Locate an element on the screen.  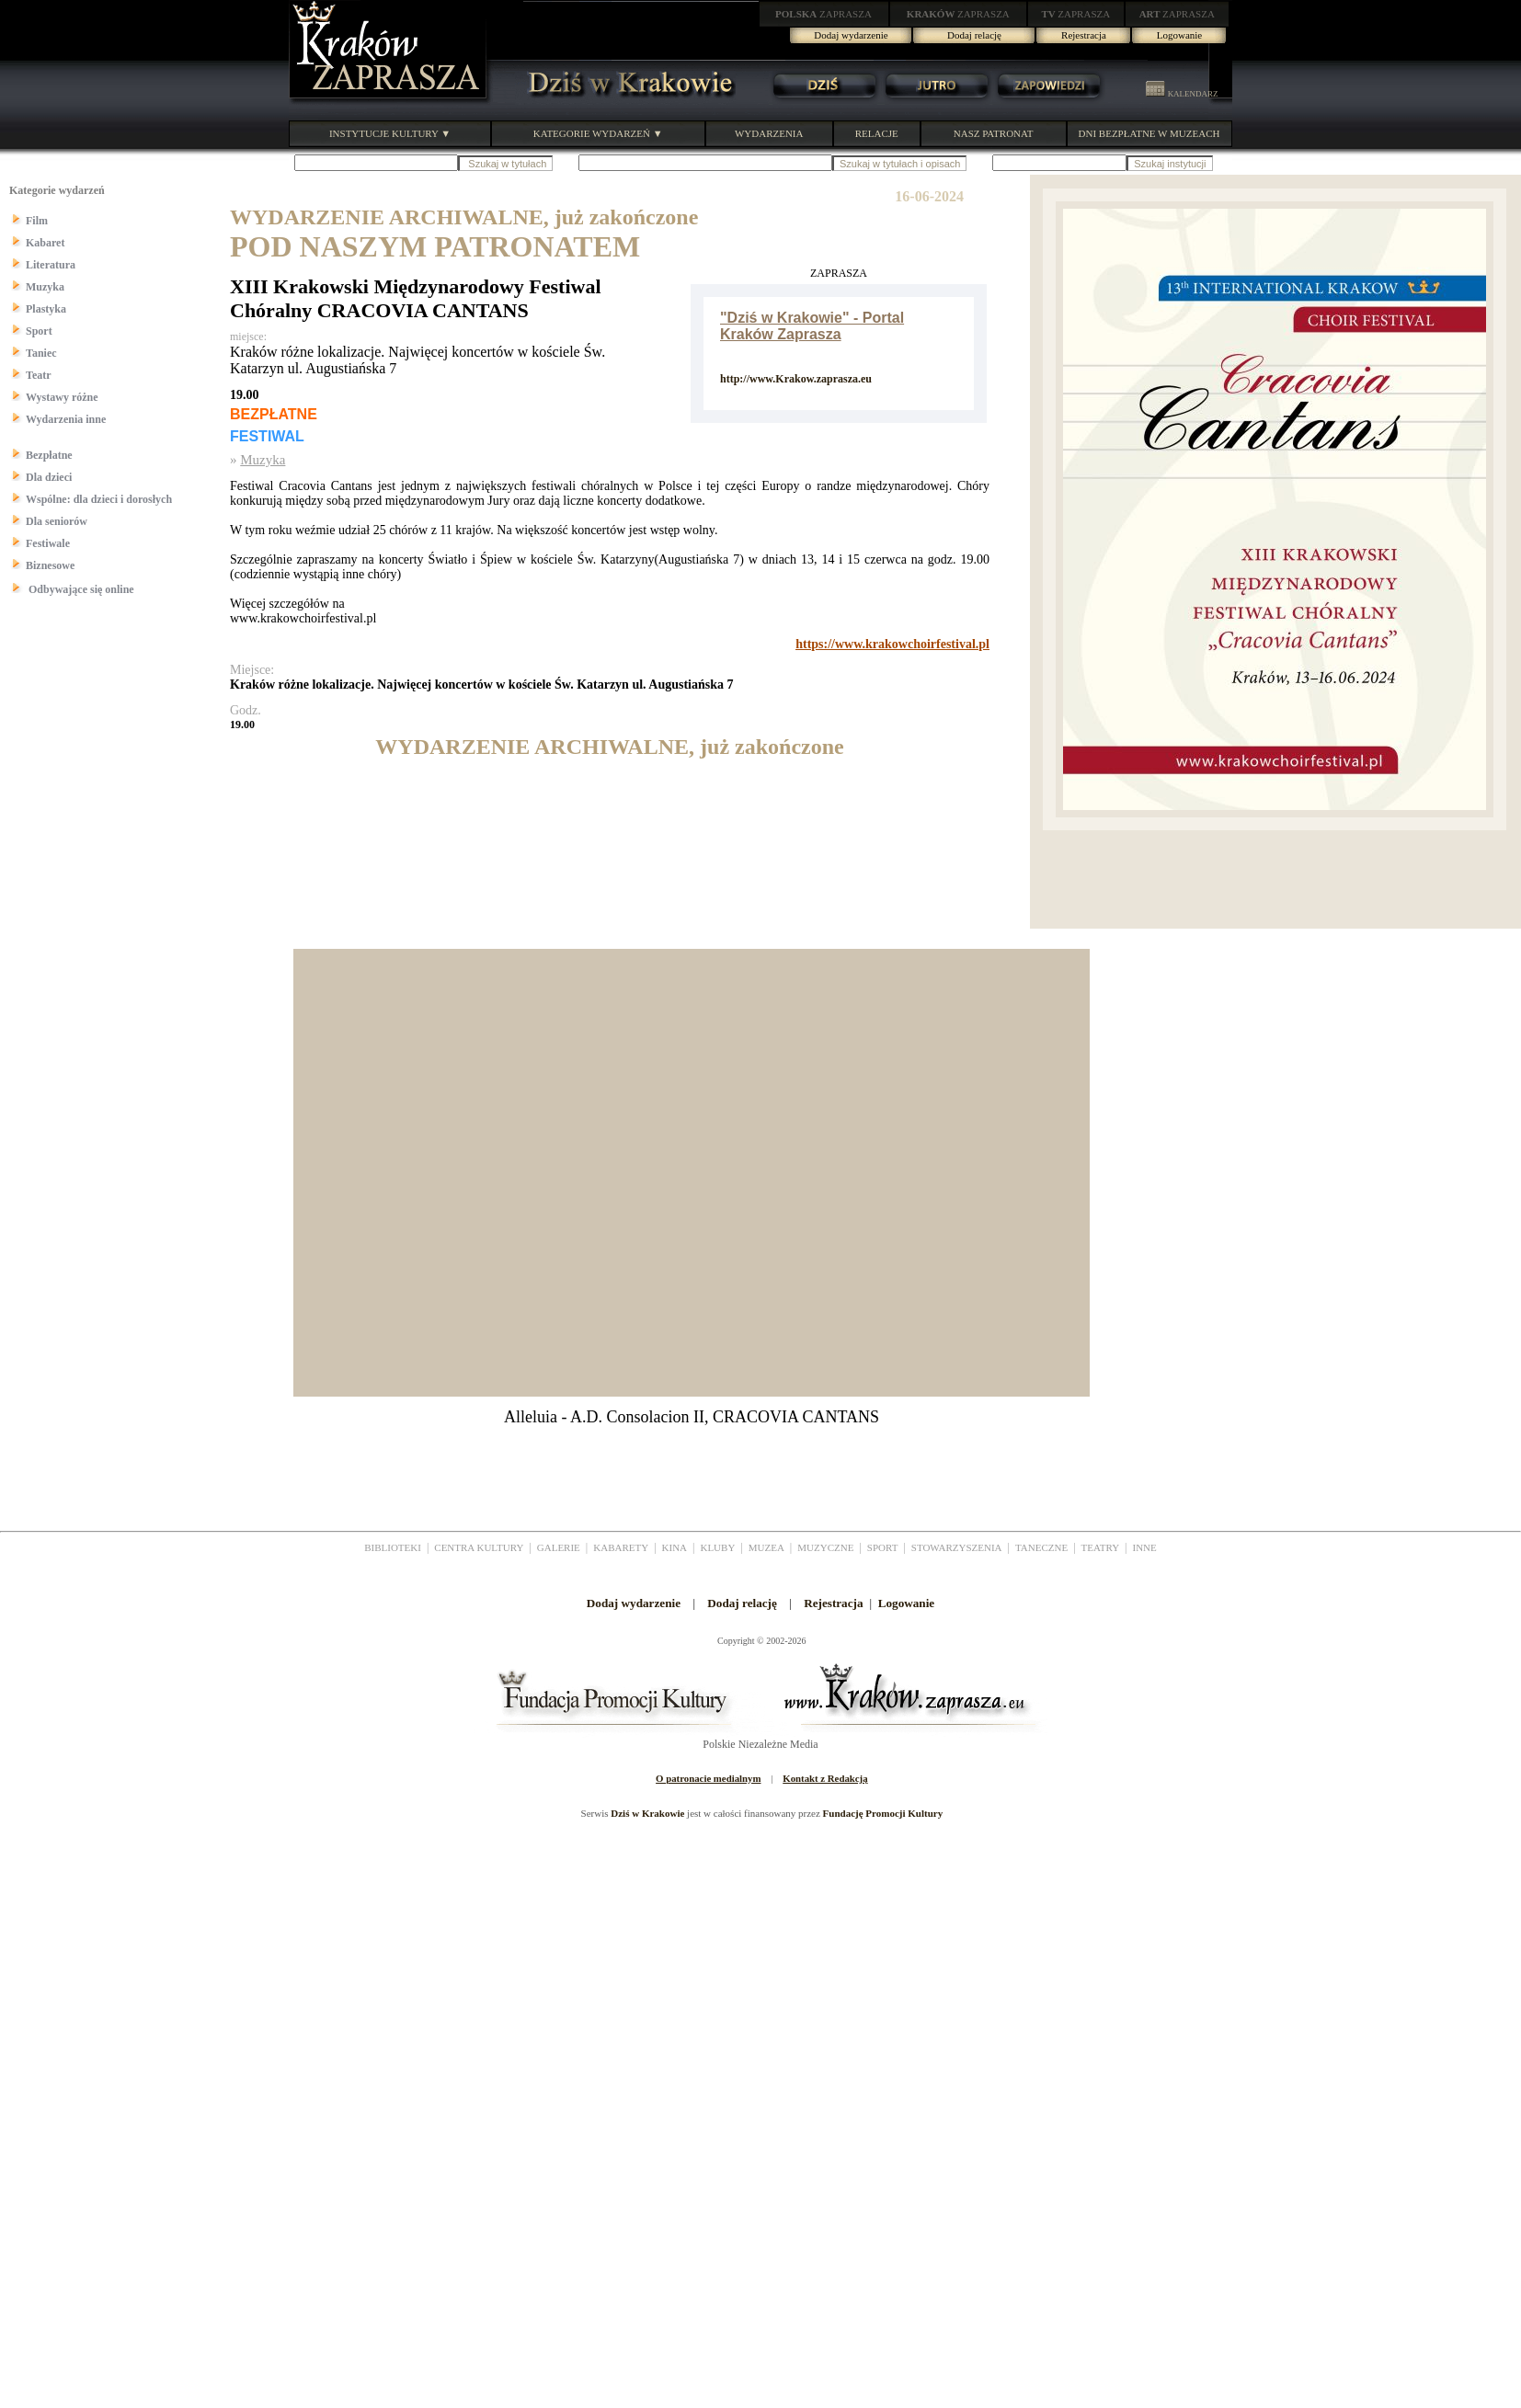
INSTYTUCJE KULTURY ▼ is located at coordinates (390, 133).